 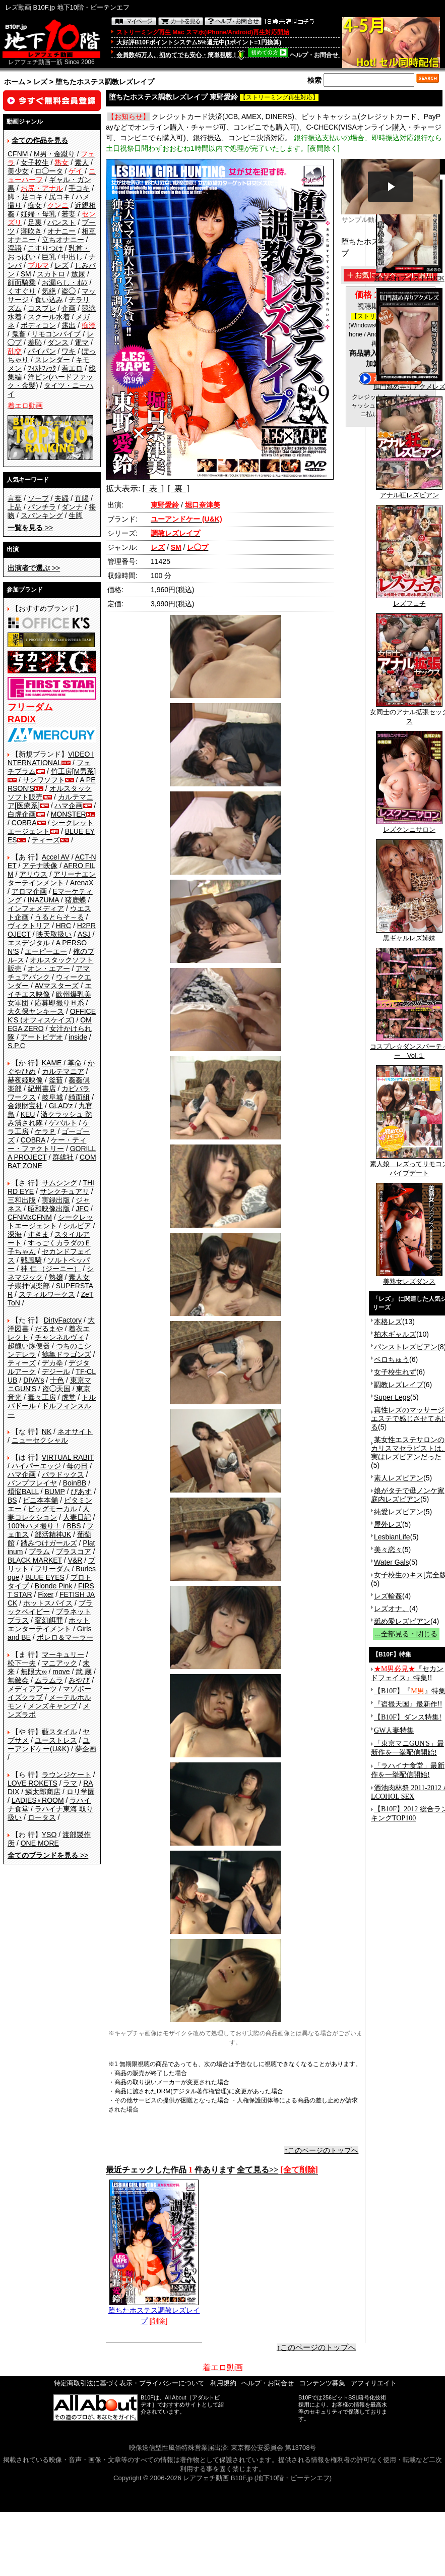 I want to click on 直腸, so click(x=82, y=498).